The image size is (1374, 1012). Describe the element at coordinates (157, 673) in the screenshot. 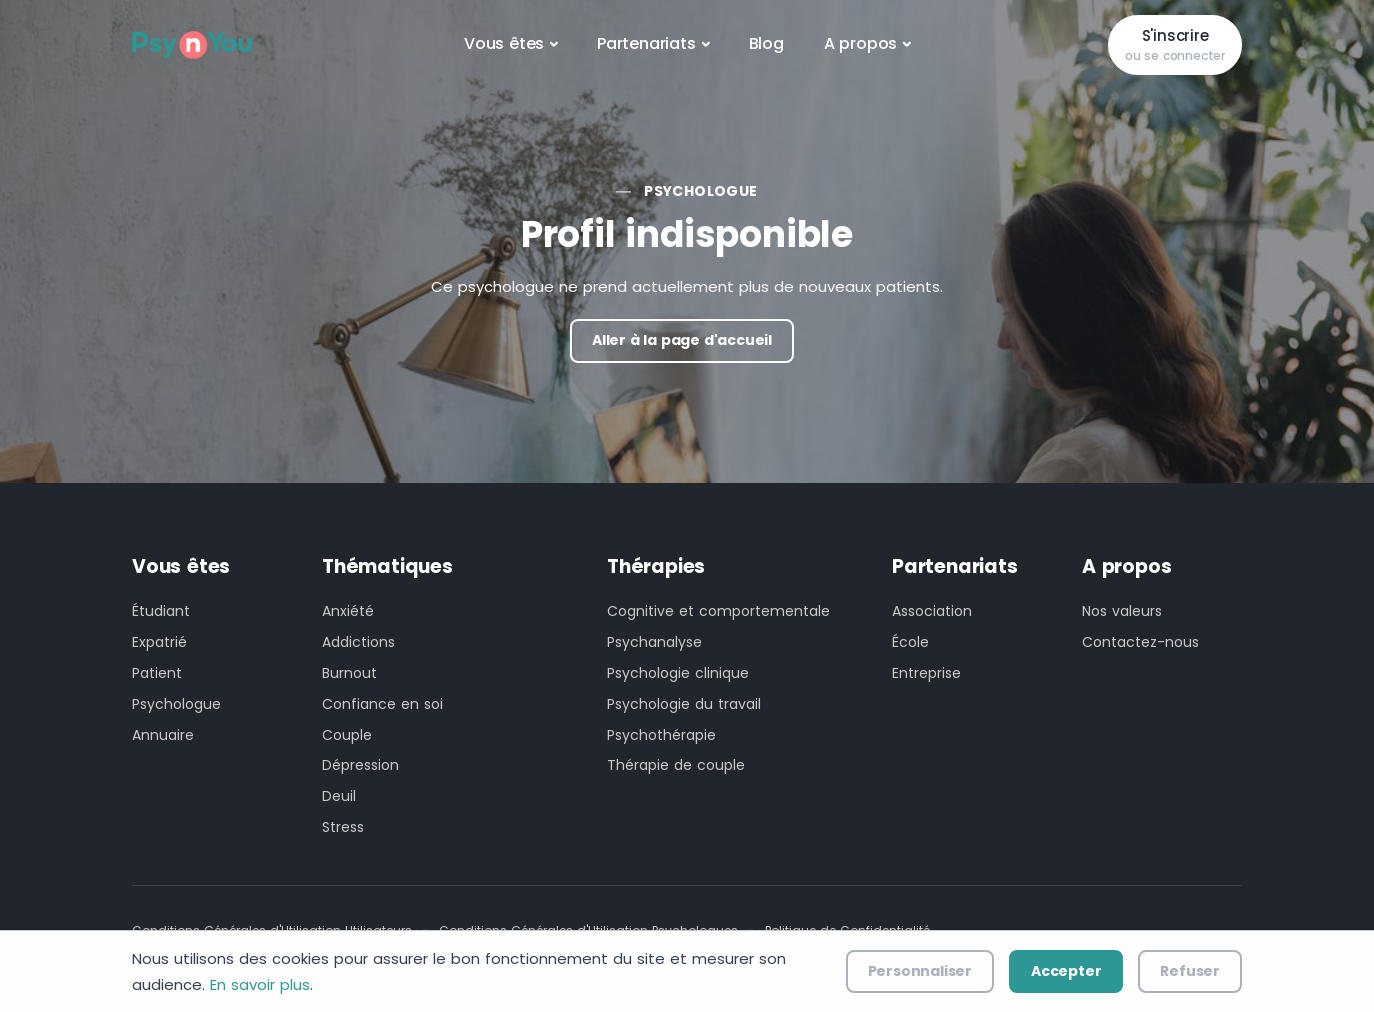

I see `Patient` at that location.